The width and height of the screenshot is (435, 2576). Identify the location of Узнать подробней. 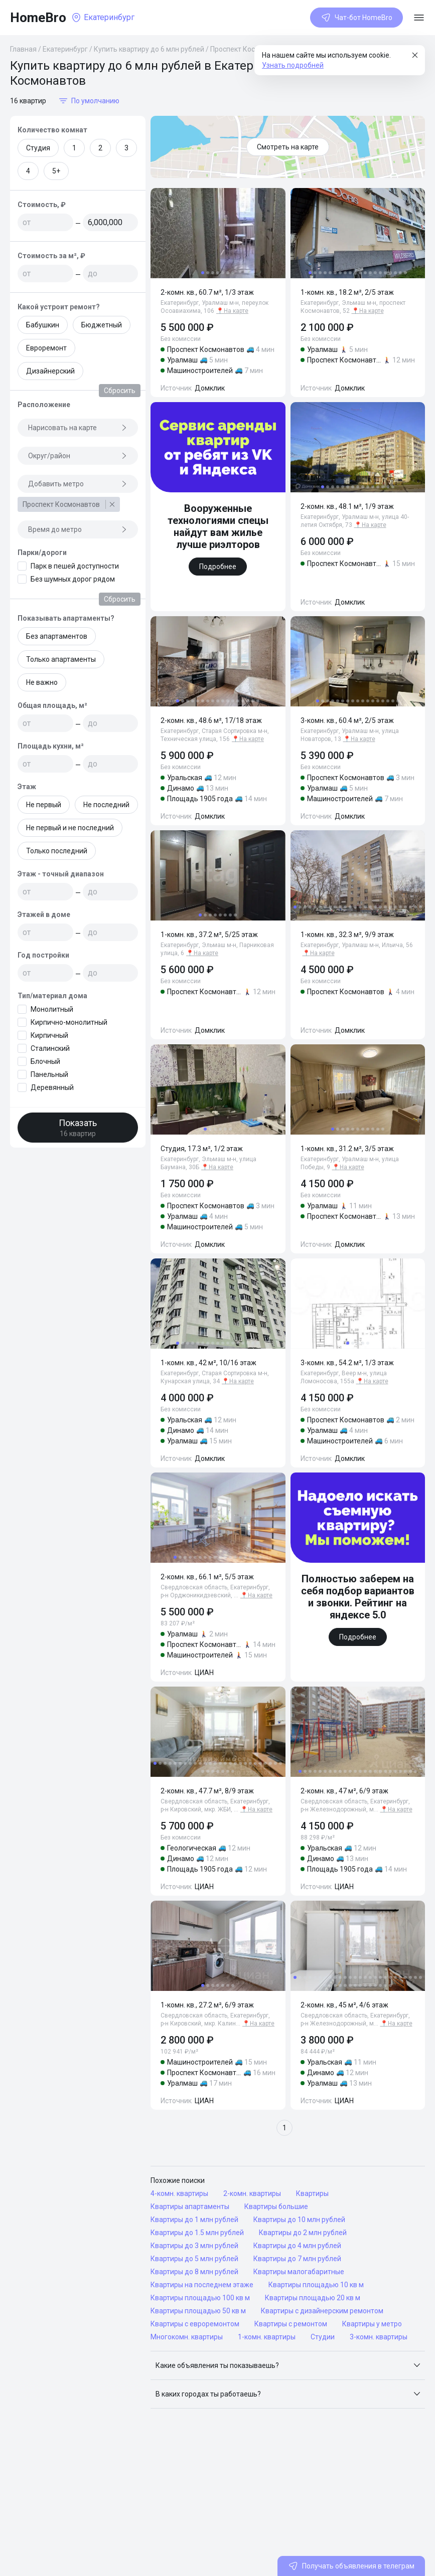
(293, 65).